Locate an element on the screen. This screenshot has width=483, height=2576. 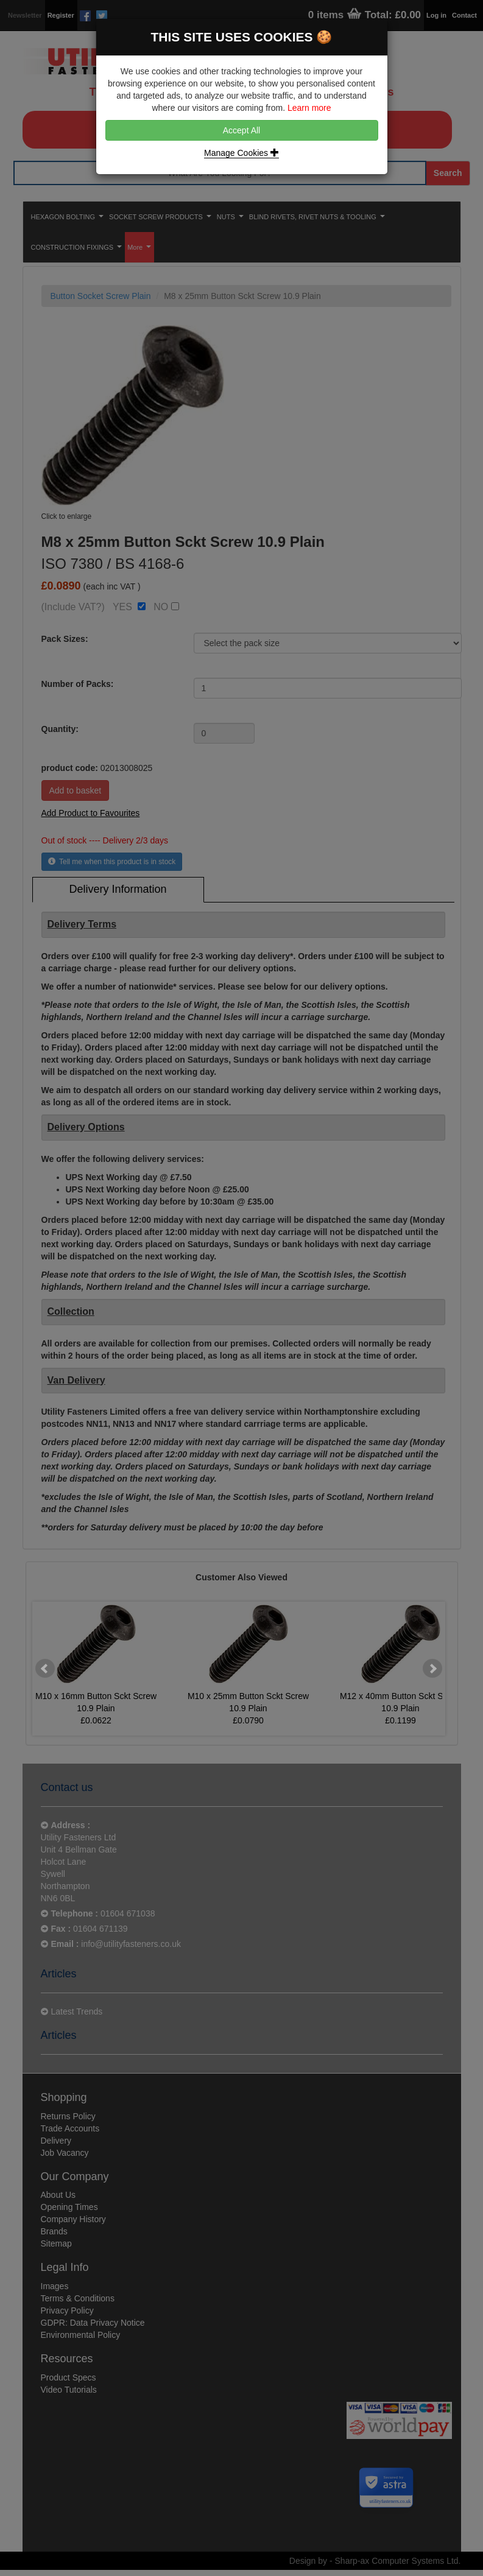
Learn more is located at coordinates (309, 108).